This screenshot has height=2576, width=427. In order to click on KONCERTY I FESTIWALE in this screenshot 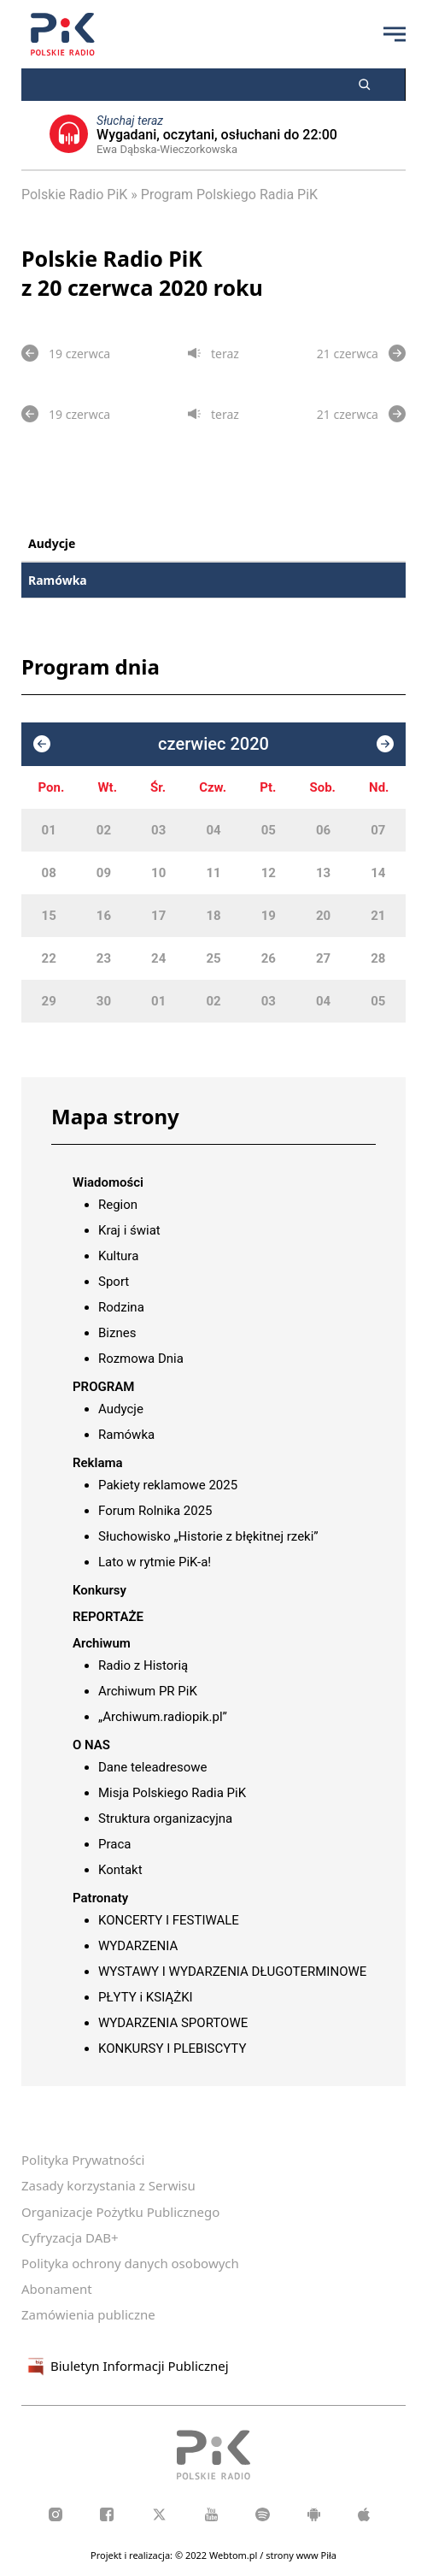, I will do `click(168, 1920)`.